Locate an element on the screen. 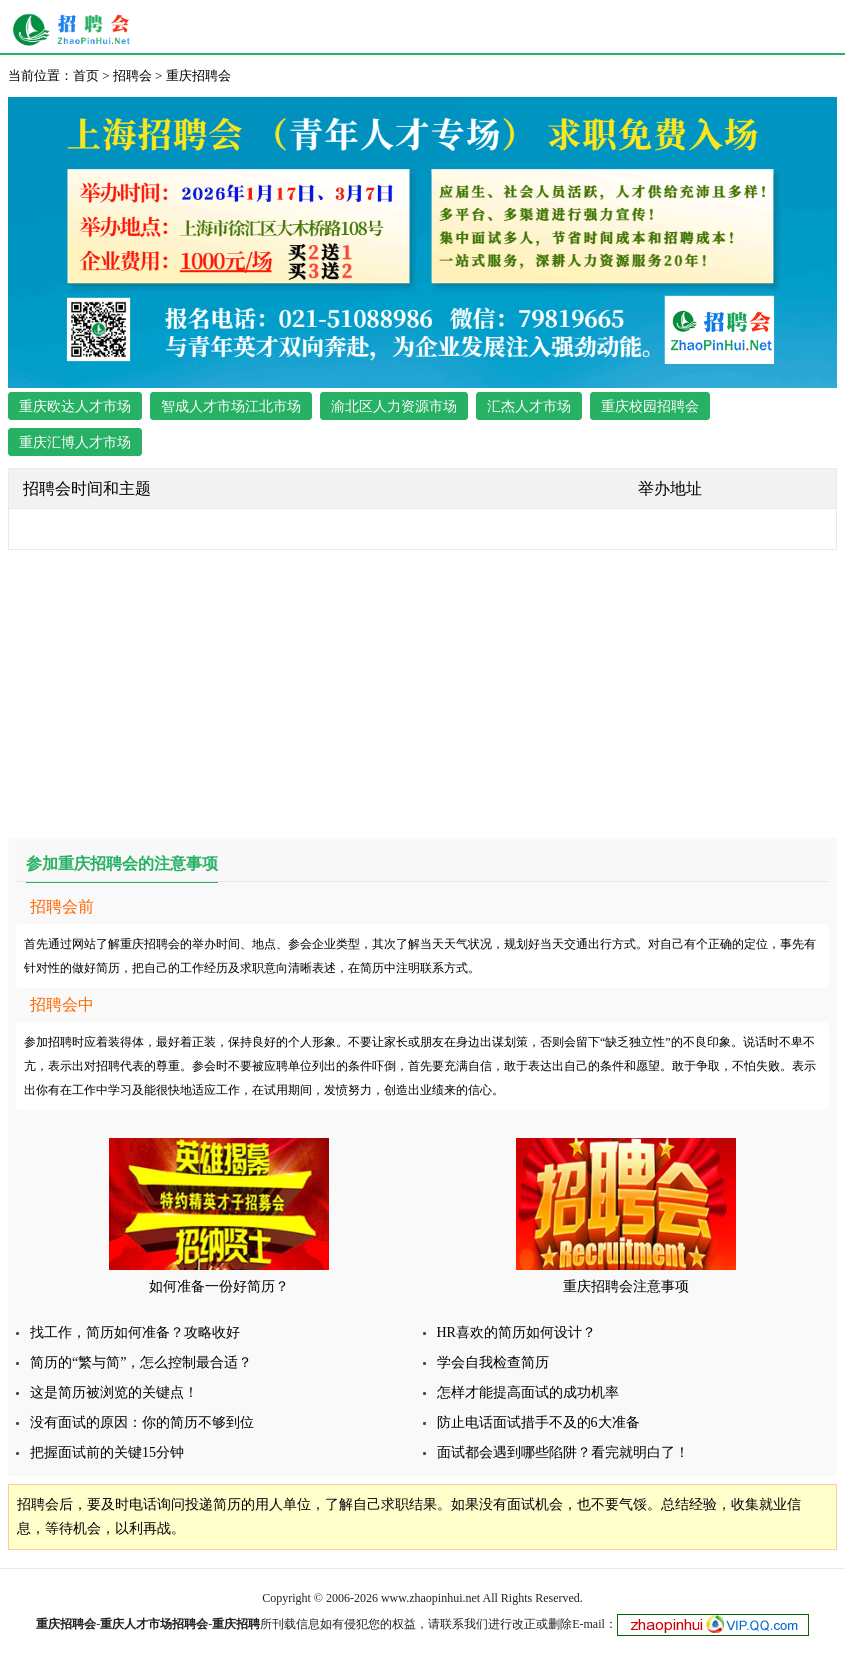  没有面试的原因：你的简历不够到位 is located at coordinates (142, 1422).